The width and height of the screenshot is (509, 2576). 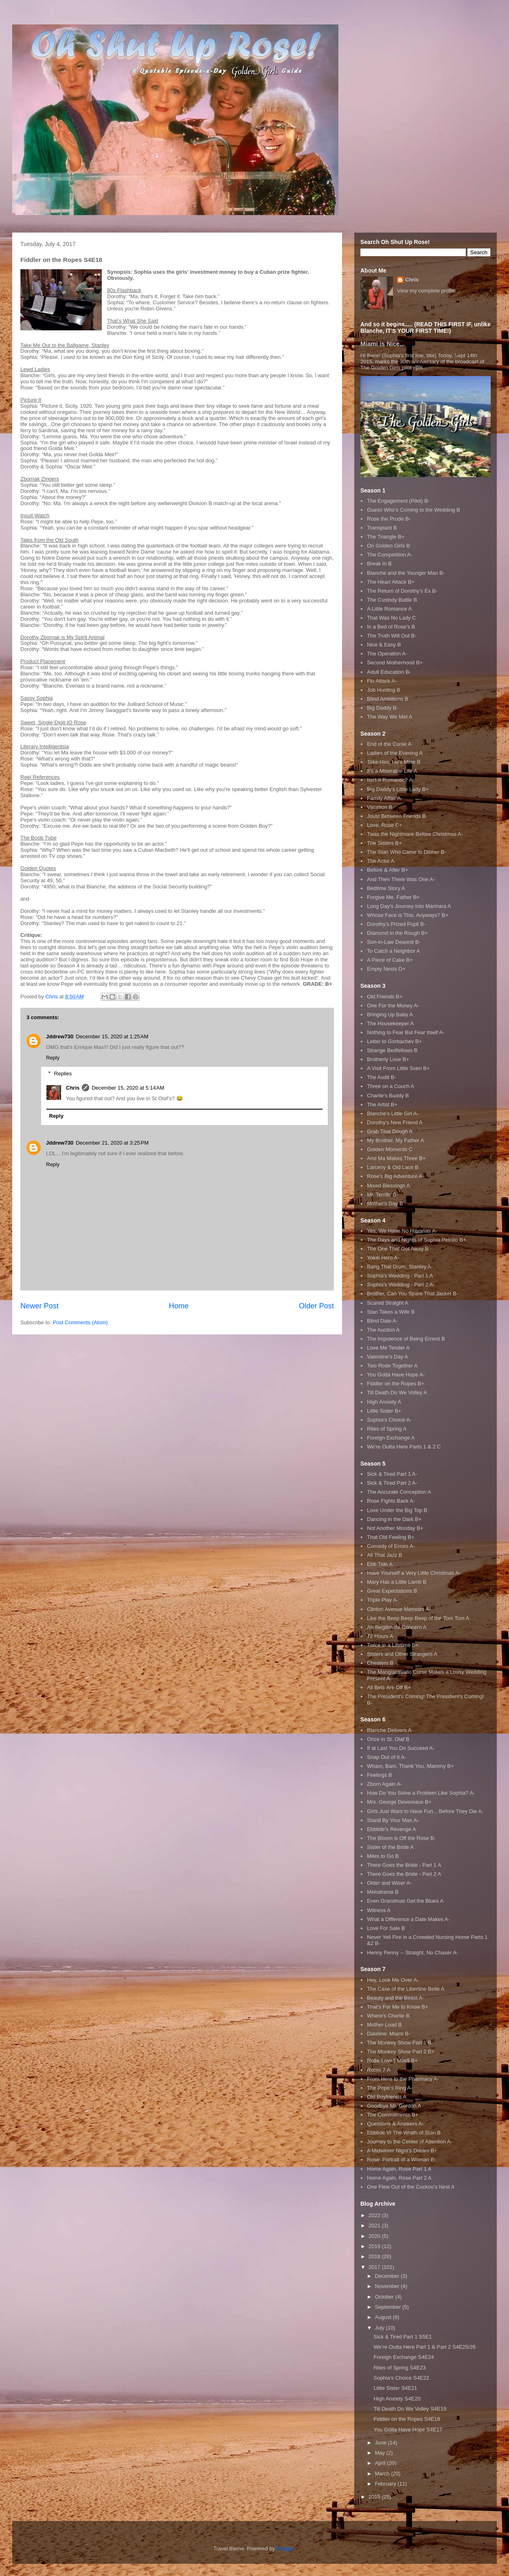 I want to click on October, so click(x=385, y=2297).